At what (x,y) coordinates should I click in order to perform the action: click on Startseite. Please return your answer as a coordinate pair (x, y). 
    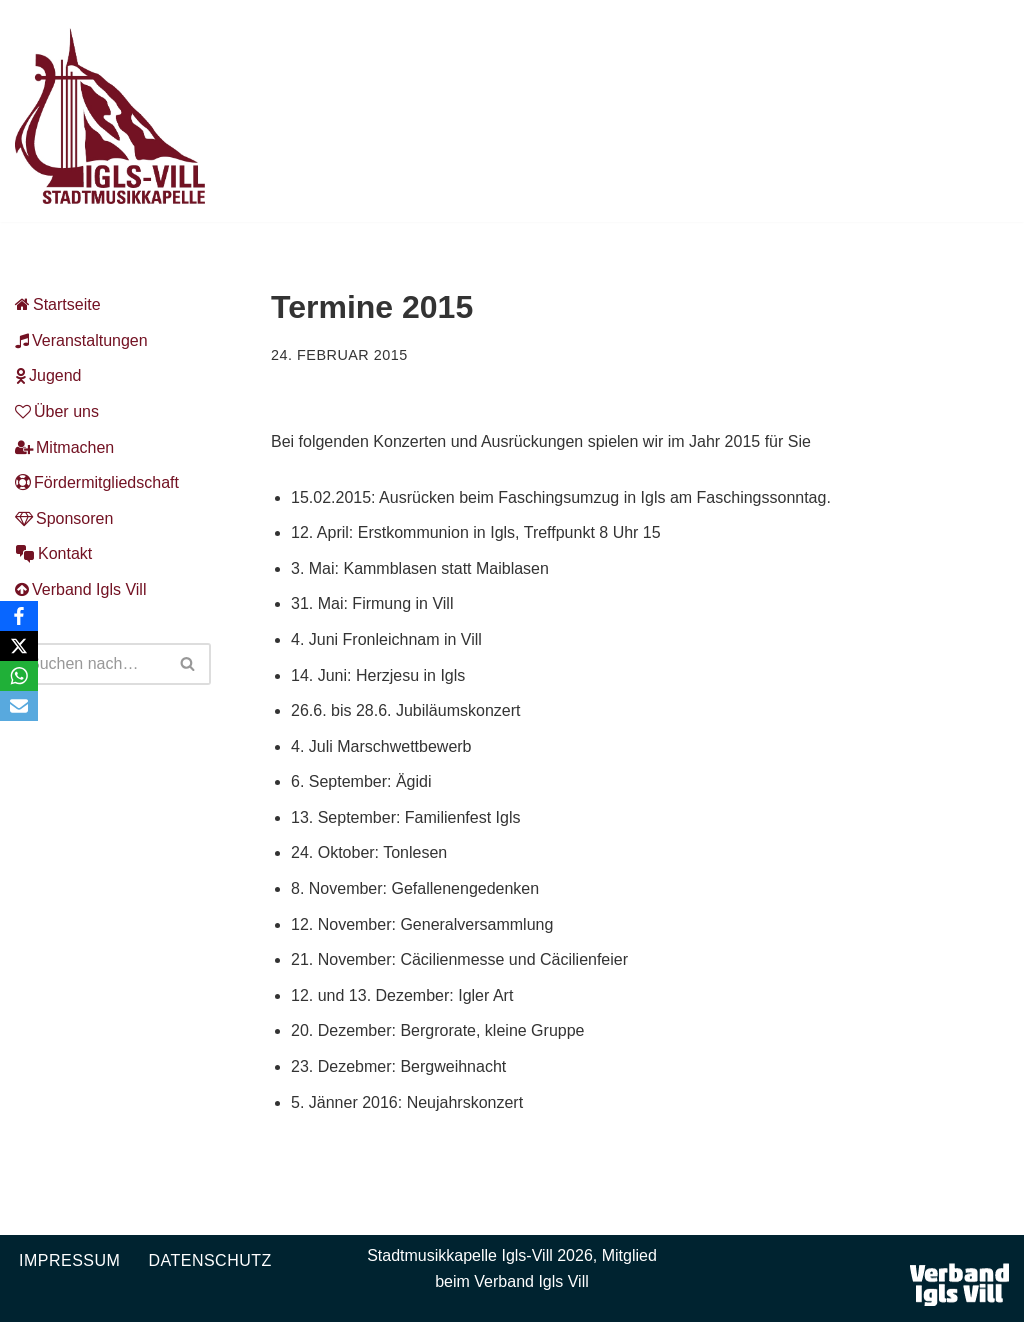
    Looking at the image, I should click on (58, 304).